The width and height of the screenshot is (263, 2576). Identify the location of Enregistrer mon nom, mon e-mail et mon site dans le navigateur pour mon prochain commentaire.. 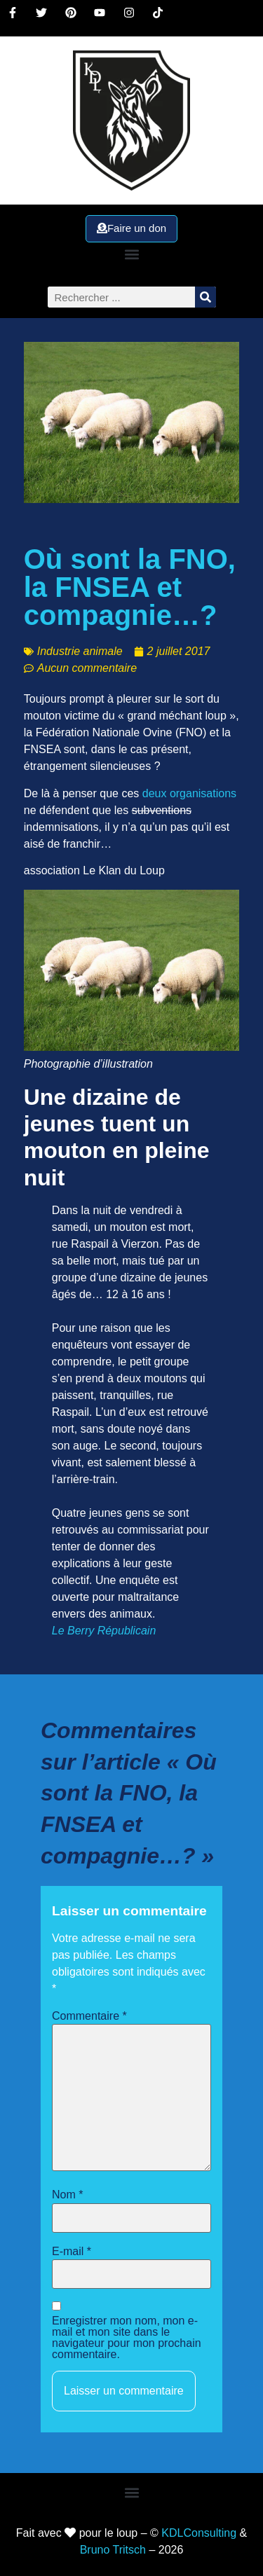
(126, 2337).